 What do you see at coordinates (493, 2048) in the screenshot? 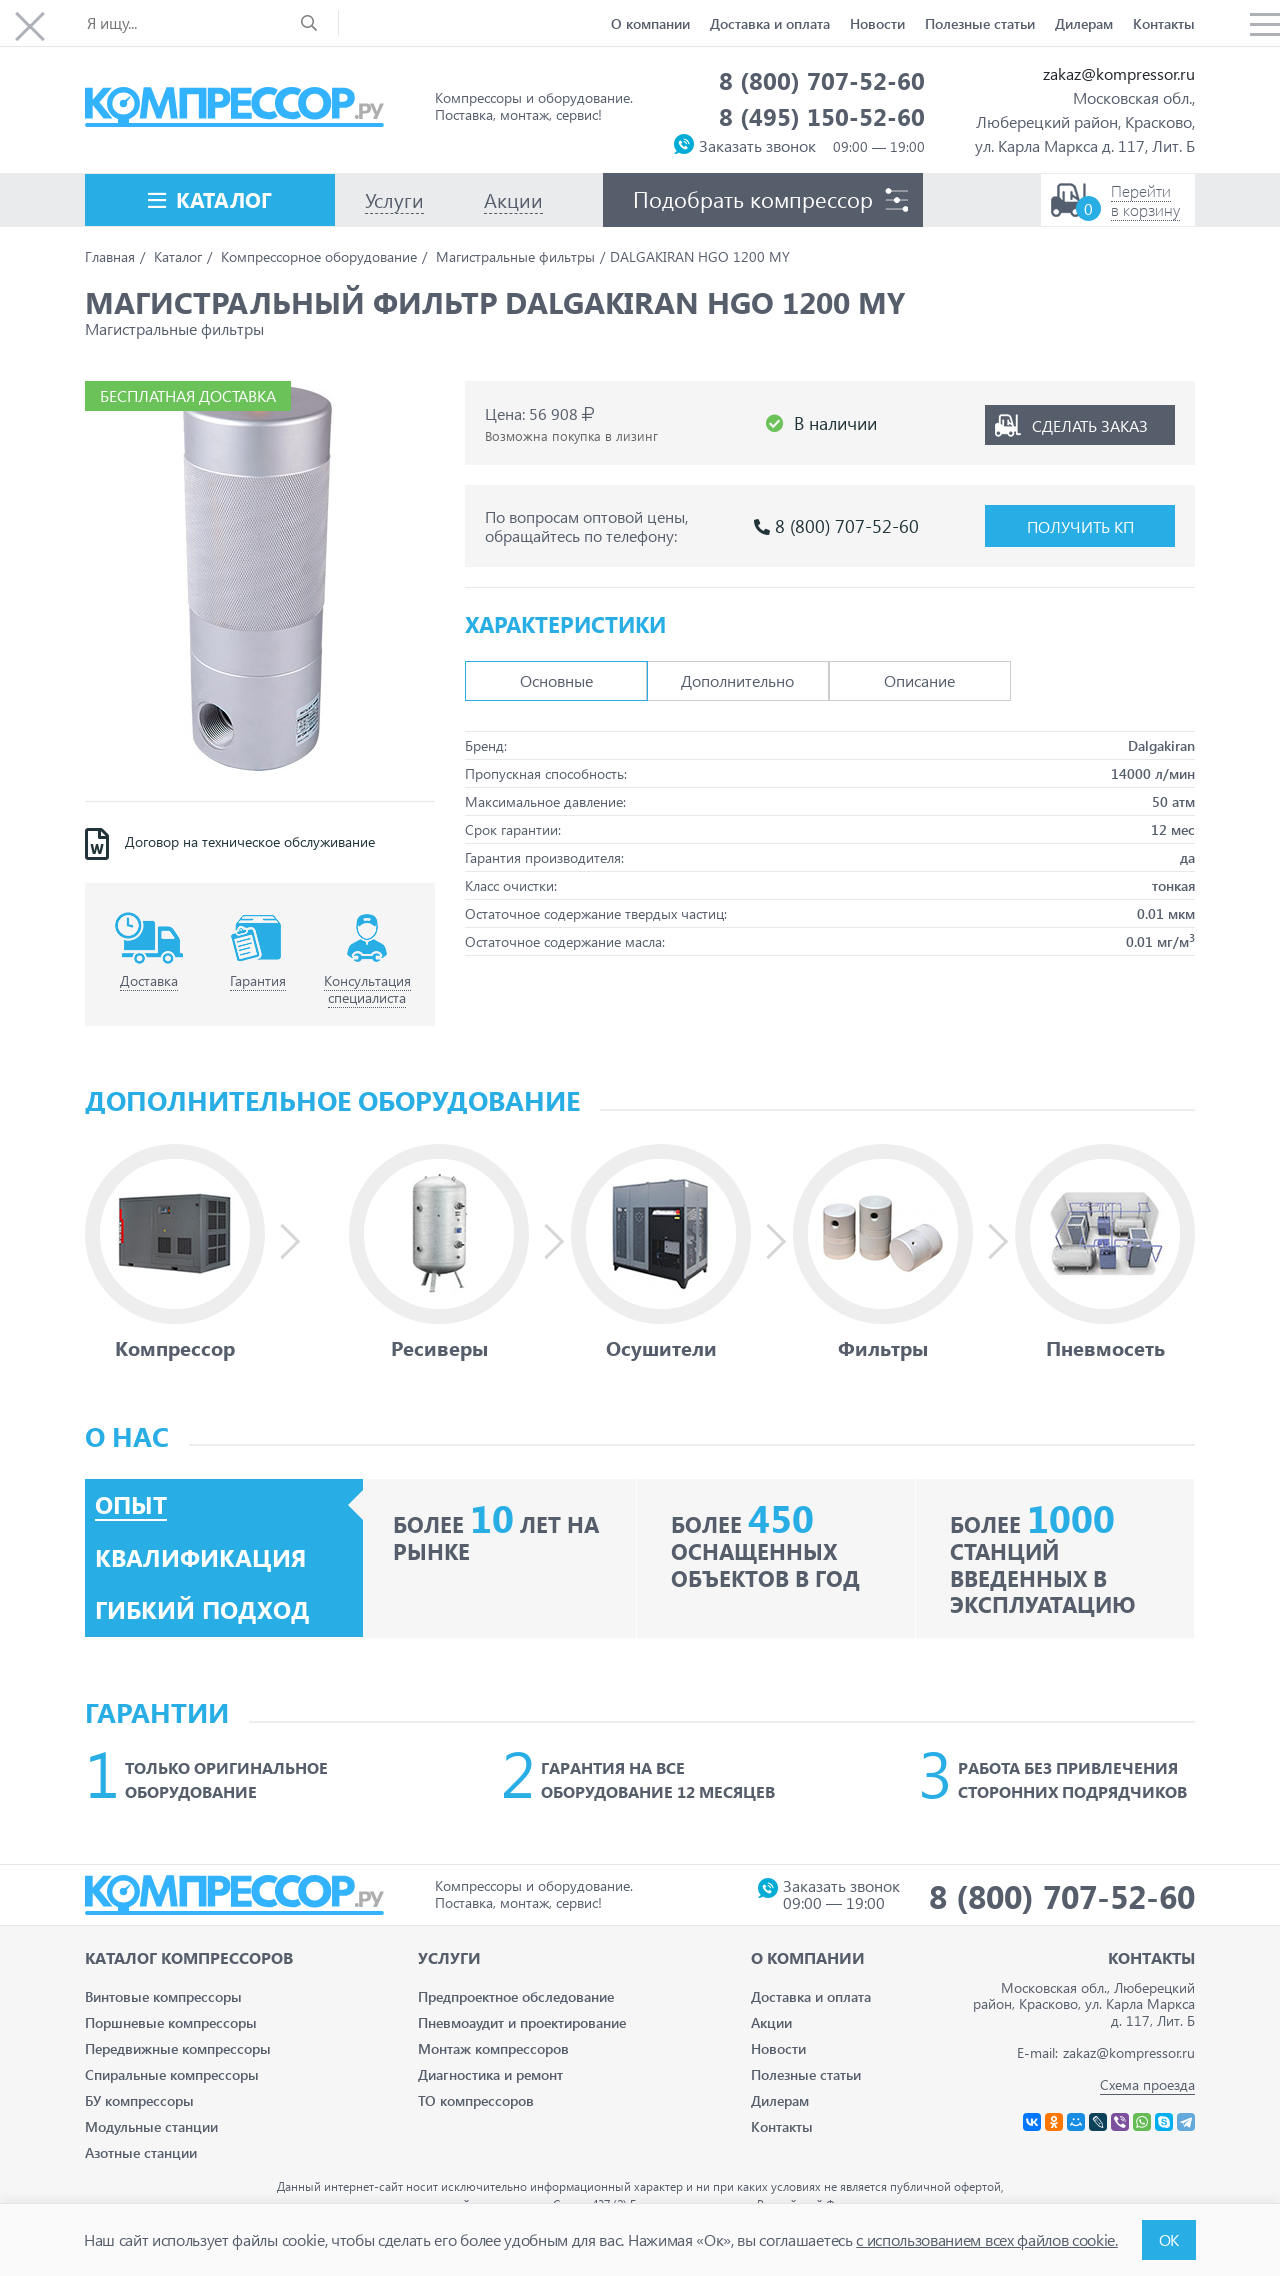
I see `Монтаж компрессоров` at bounding box center [493, 2048].